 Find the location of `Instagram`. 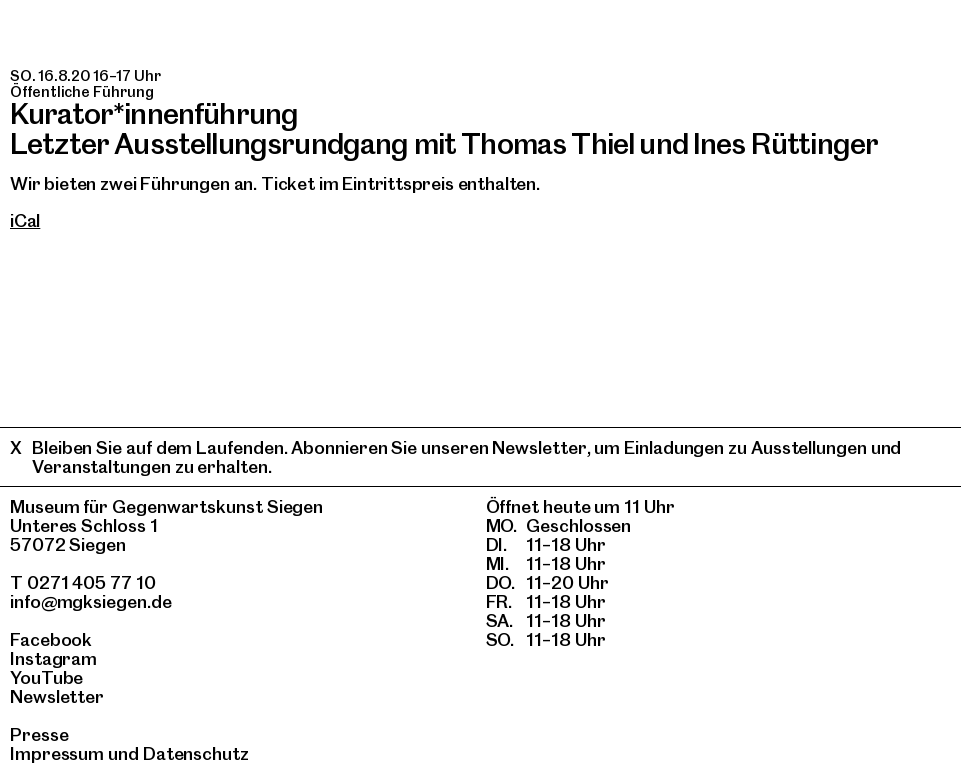

Instagram is located at coordinates (53, 658).